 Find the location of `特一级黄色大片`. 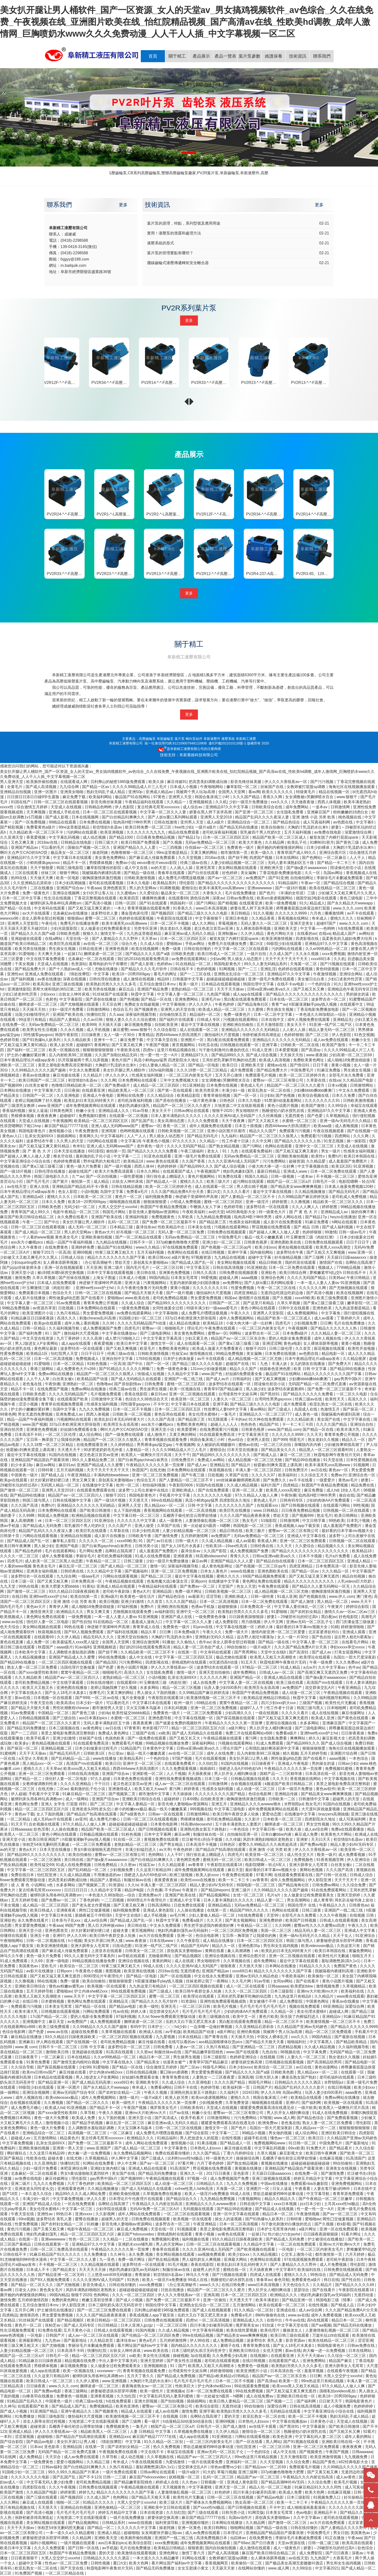

特一级黄色大片 is located at coordinates (273, 1212).